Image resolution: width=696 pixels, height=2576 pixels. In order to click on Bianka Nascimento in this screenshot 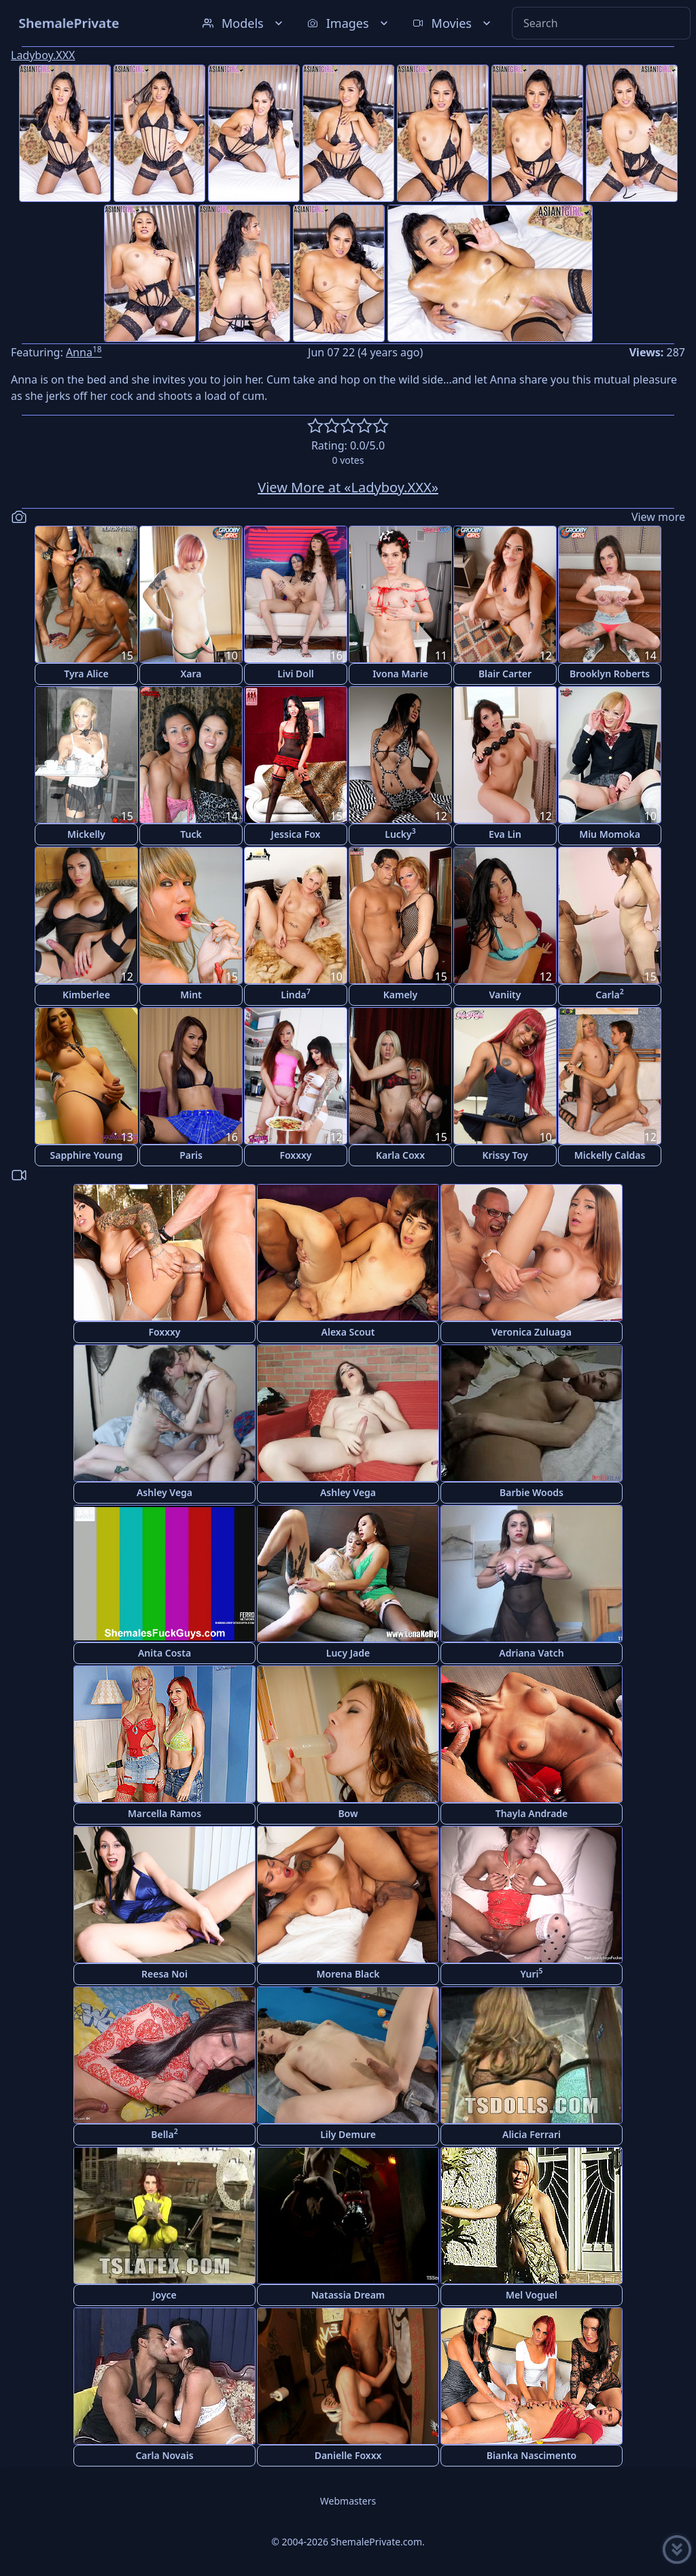, I will do `click(531, 2455)`.